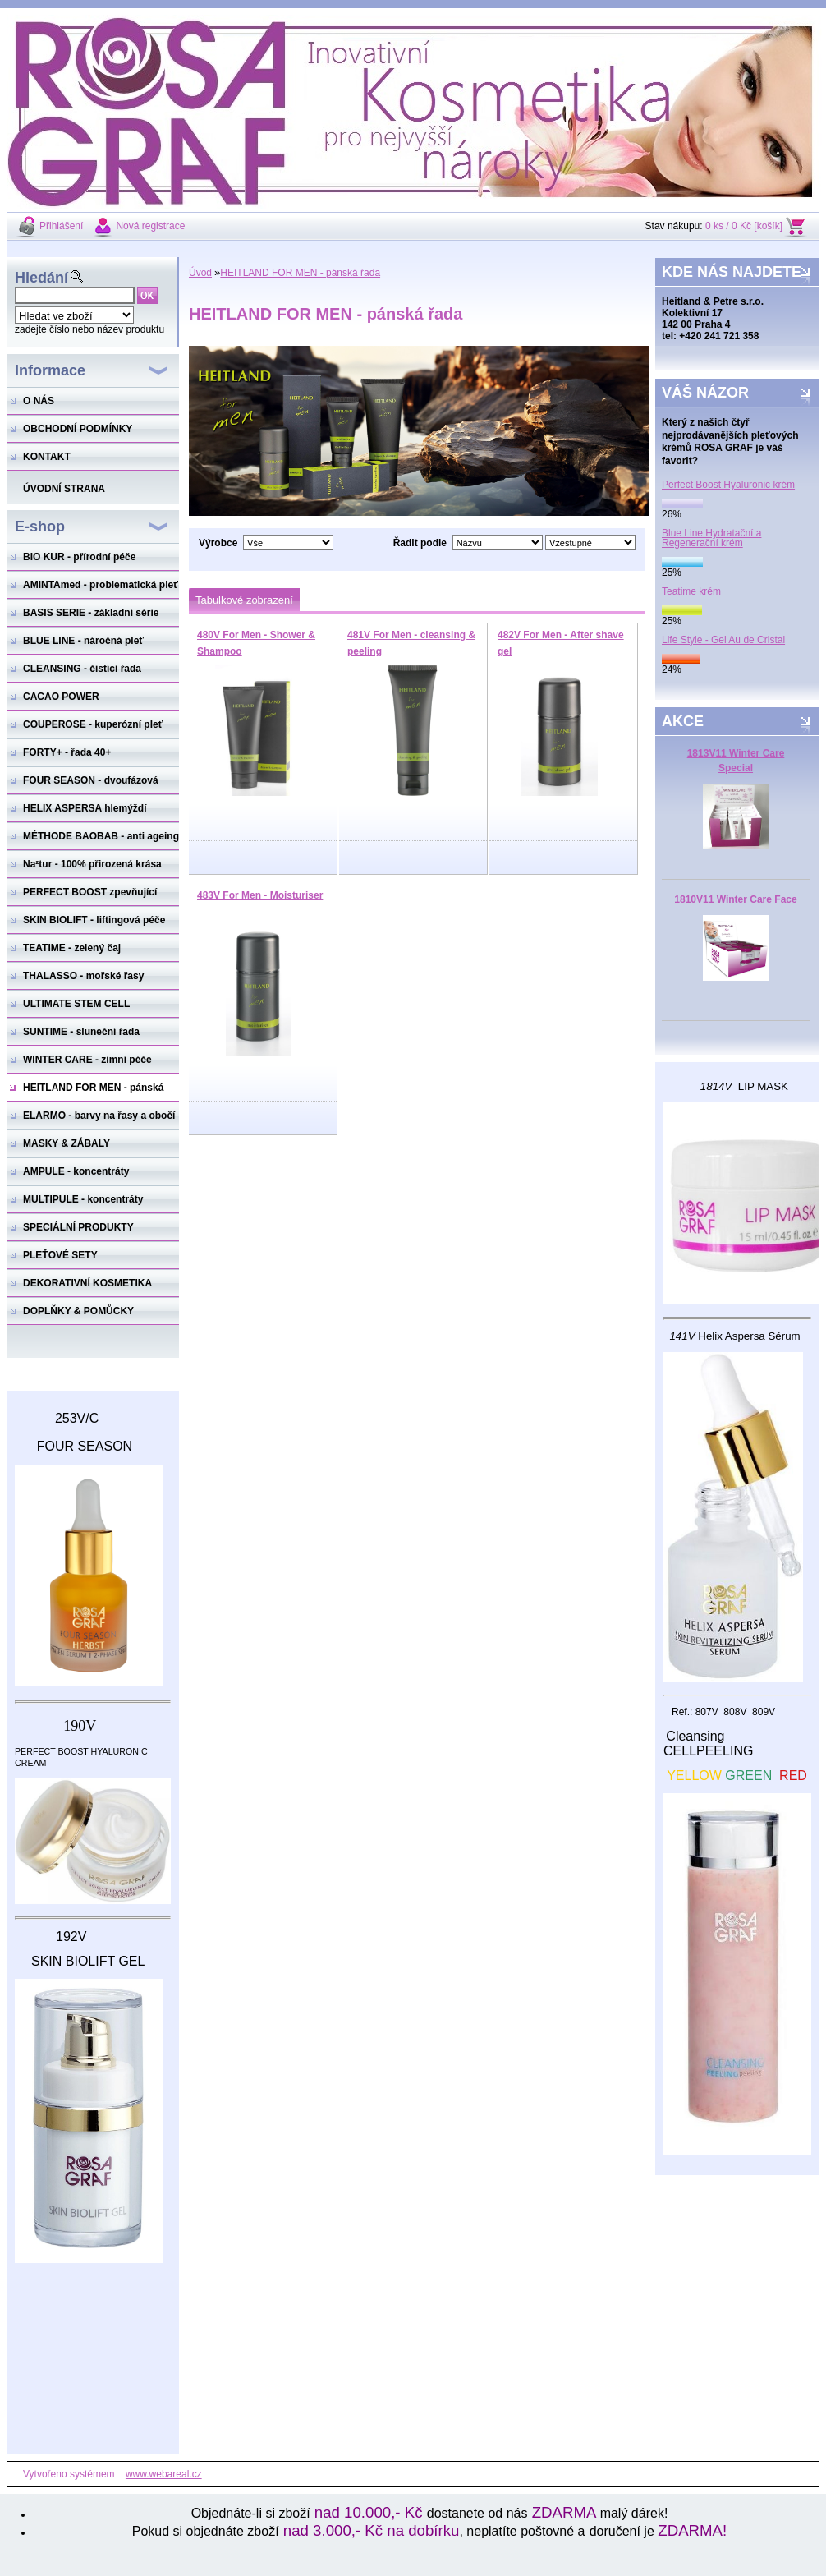  I want to click on Nová registrace, so click(150, 226).